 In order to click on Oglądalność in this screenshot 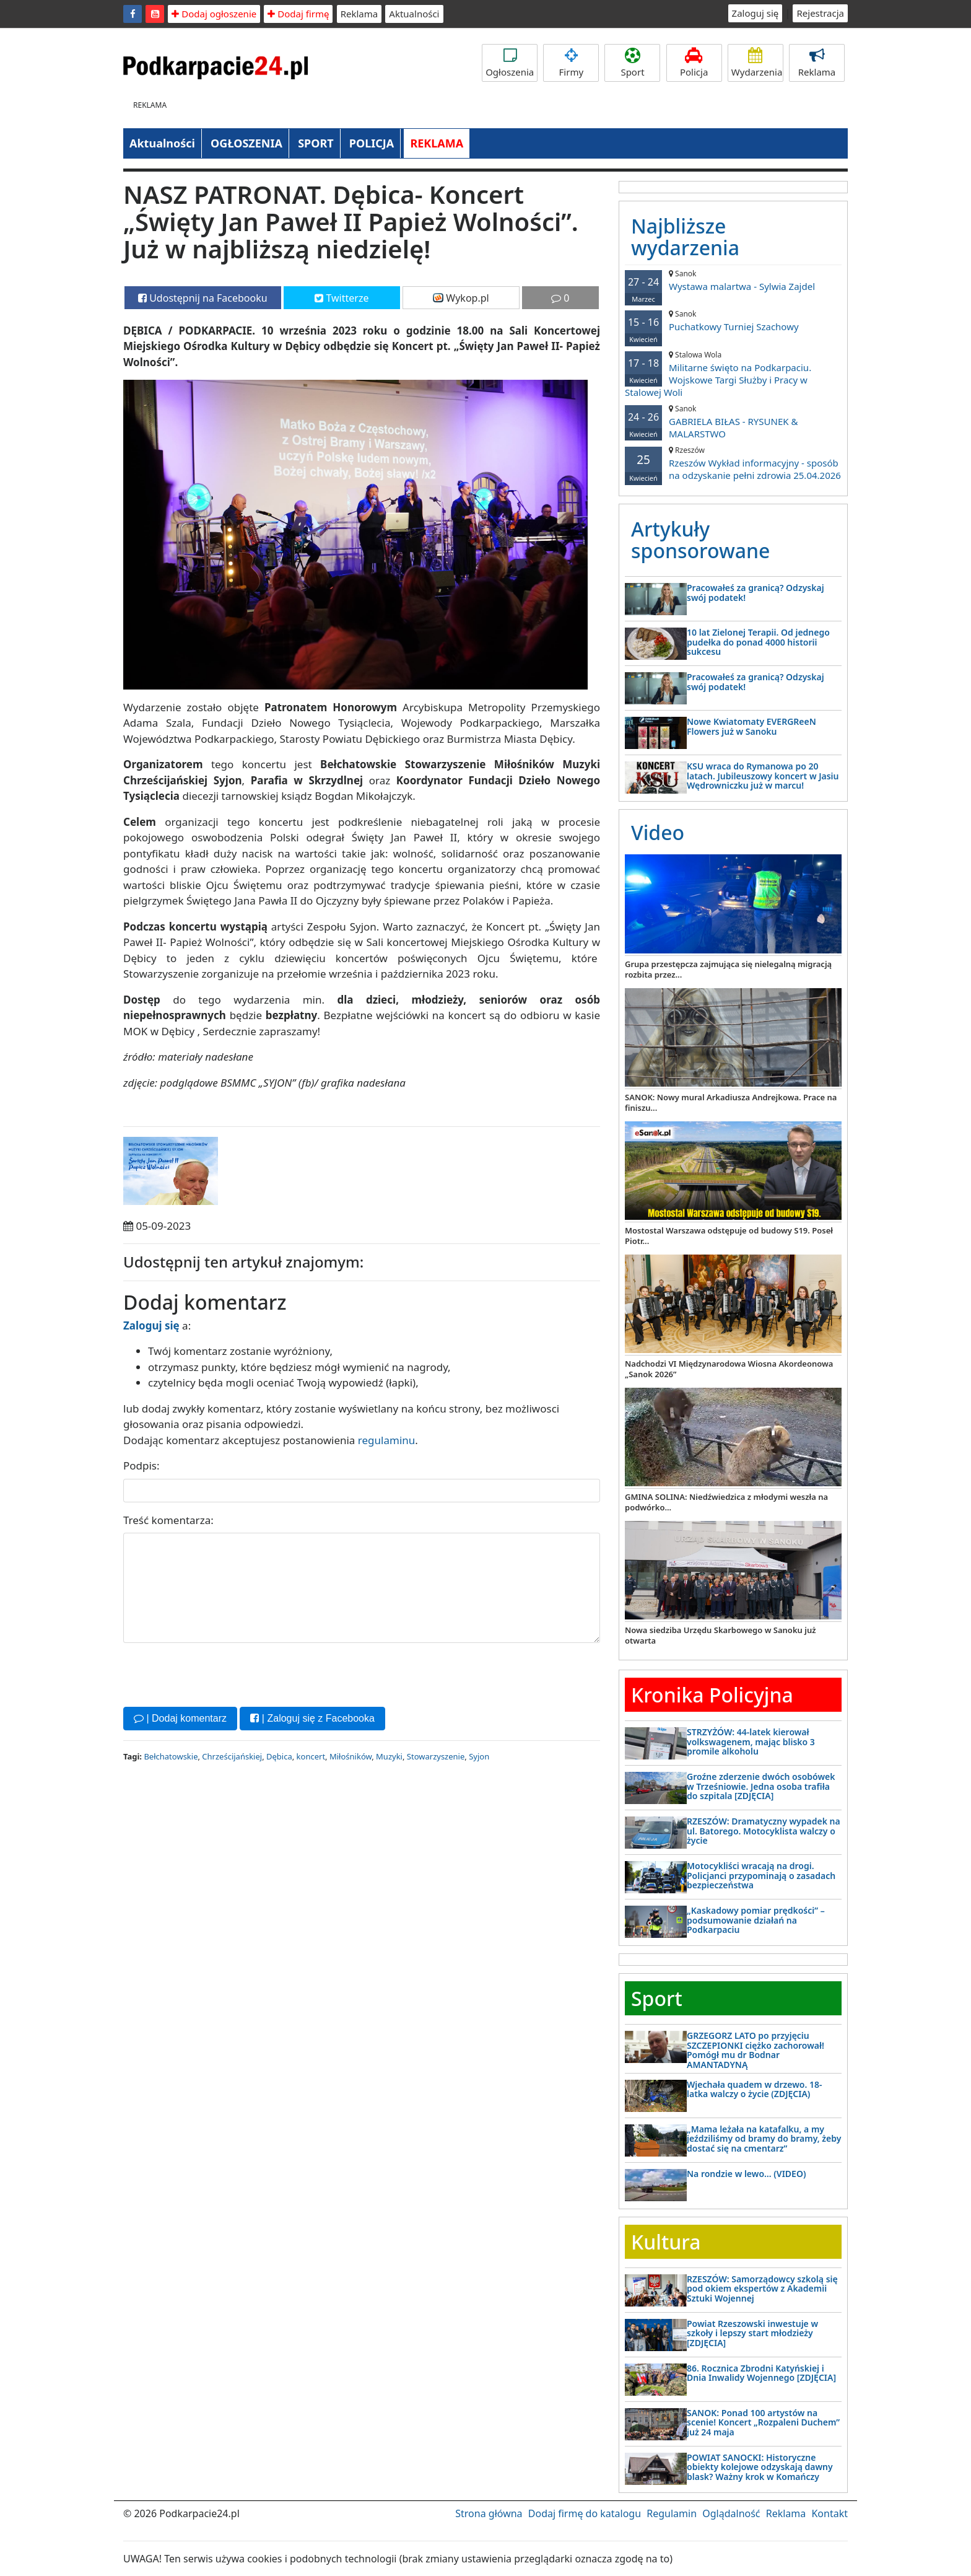, I will do `click(731, 2513)`.